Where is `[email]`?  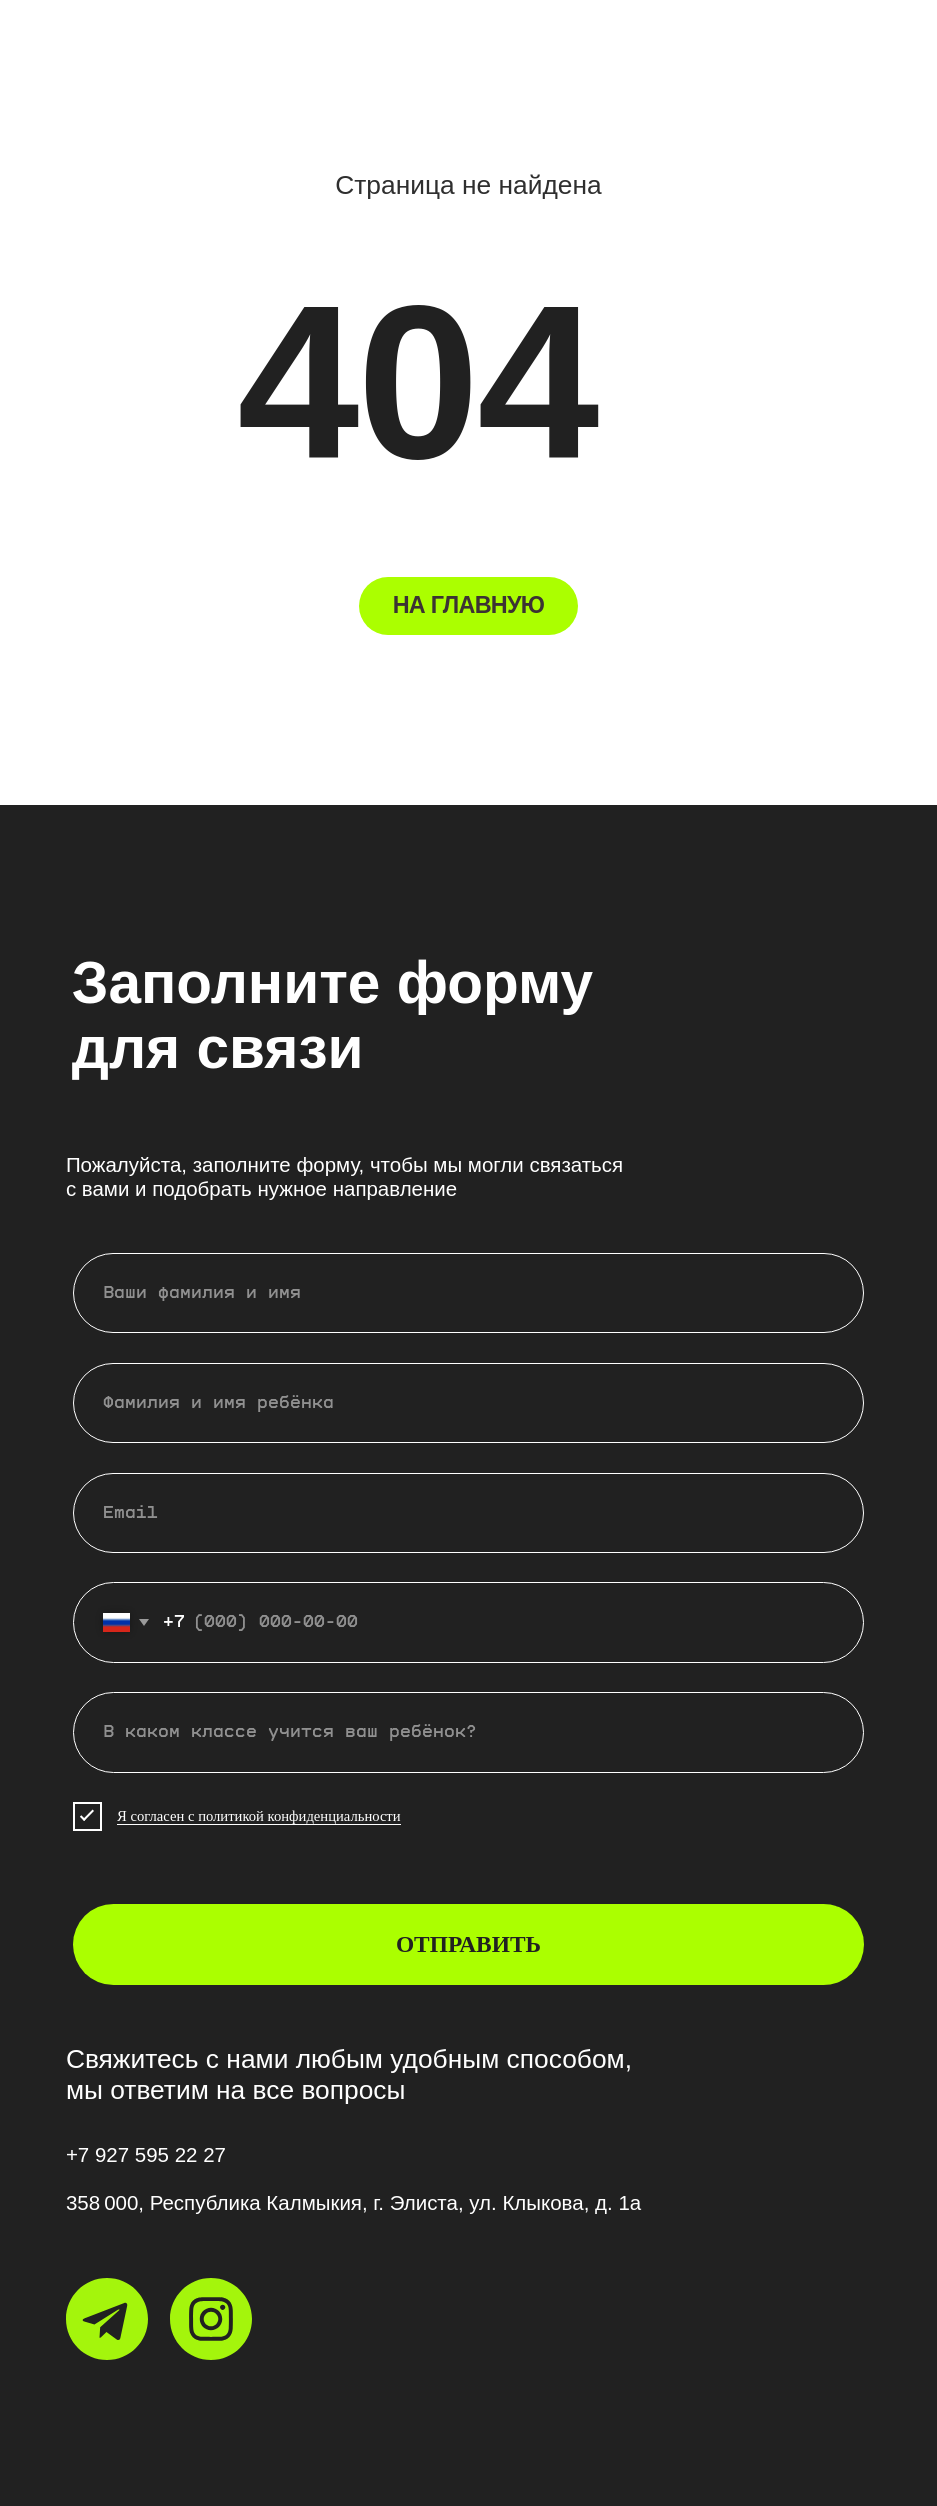
[email] is located at coordinates (468, 1513).